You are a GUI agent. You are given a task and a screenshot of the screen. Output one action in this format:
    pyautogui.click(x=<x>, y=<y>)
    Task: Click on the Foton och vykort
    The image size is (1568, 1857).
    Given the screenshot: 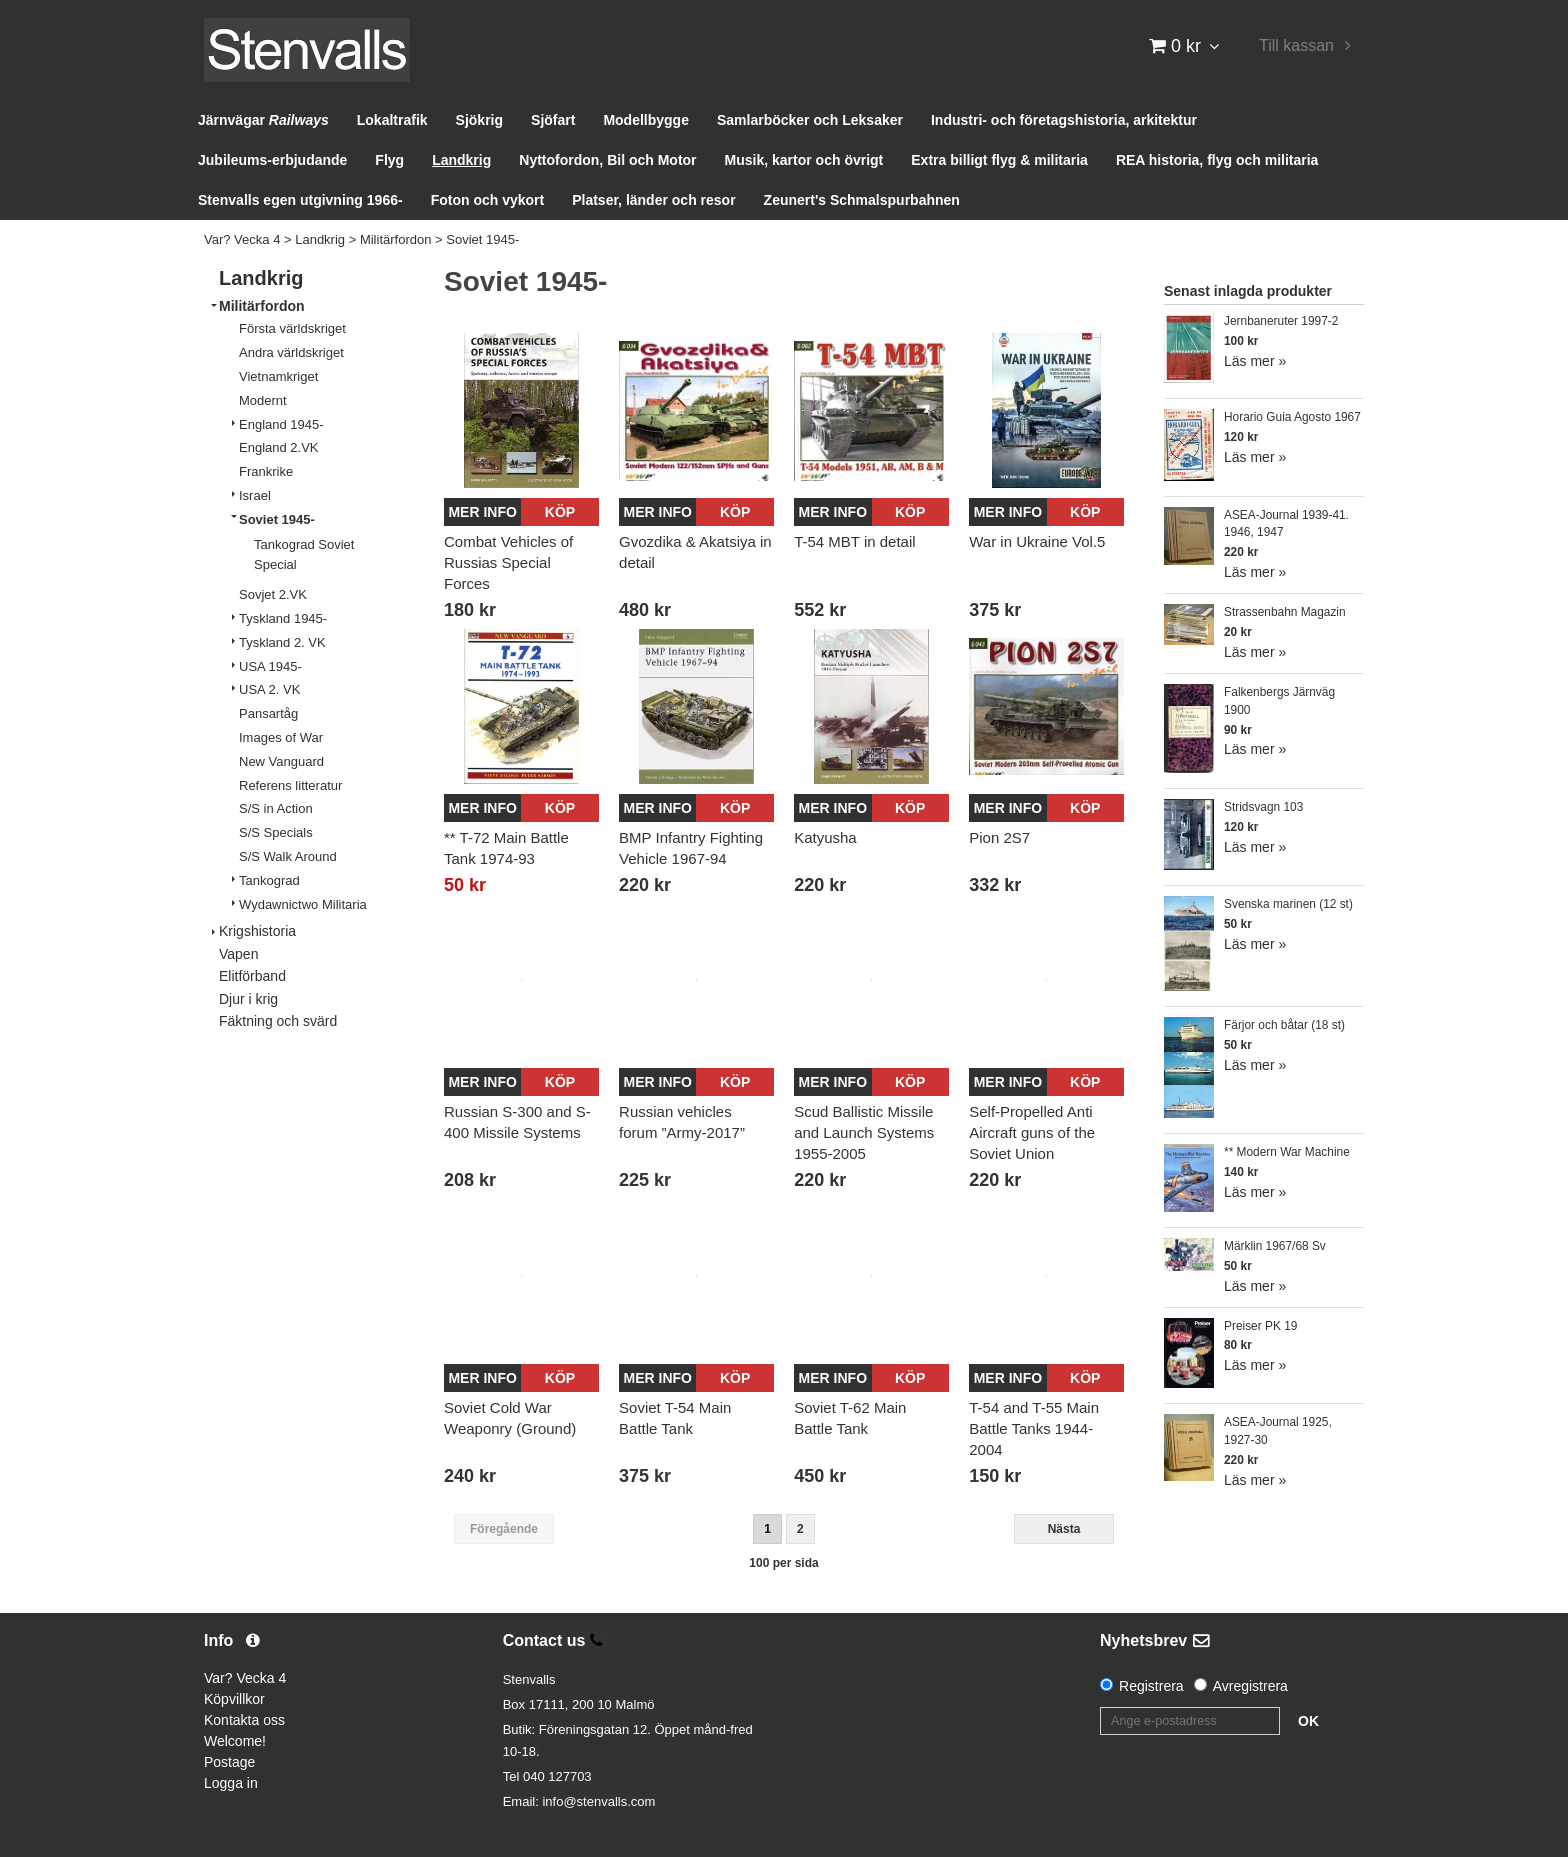 What is the action you would take?
    pyautogui.click(x=488, y=200)
    